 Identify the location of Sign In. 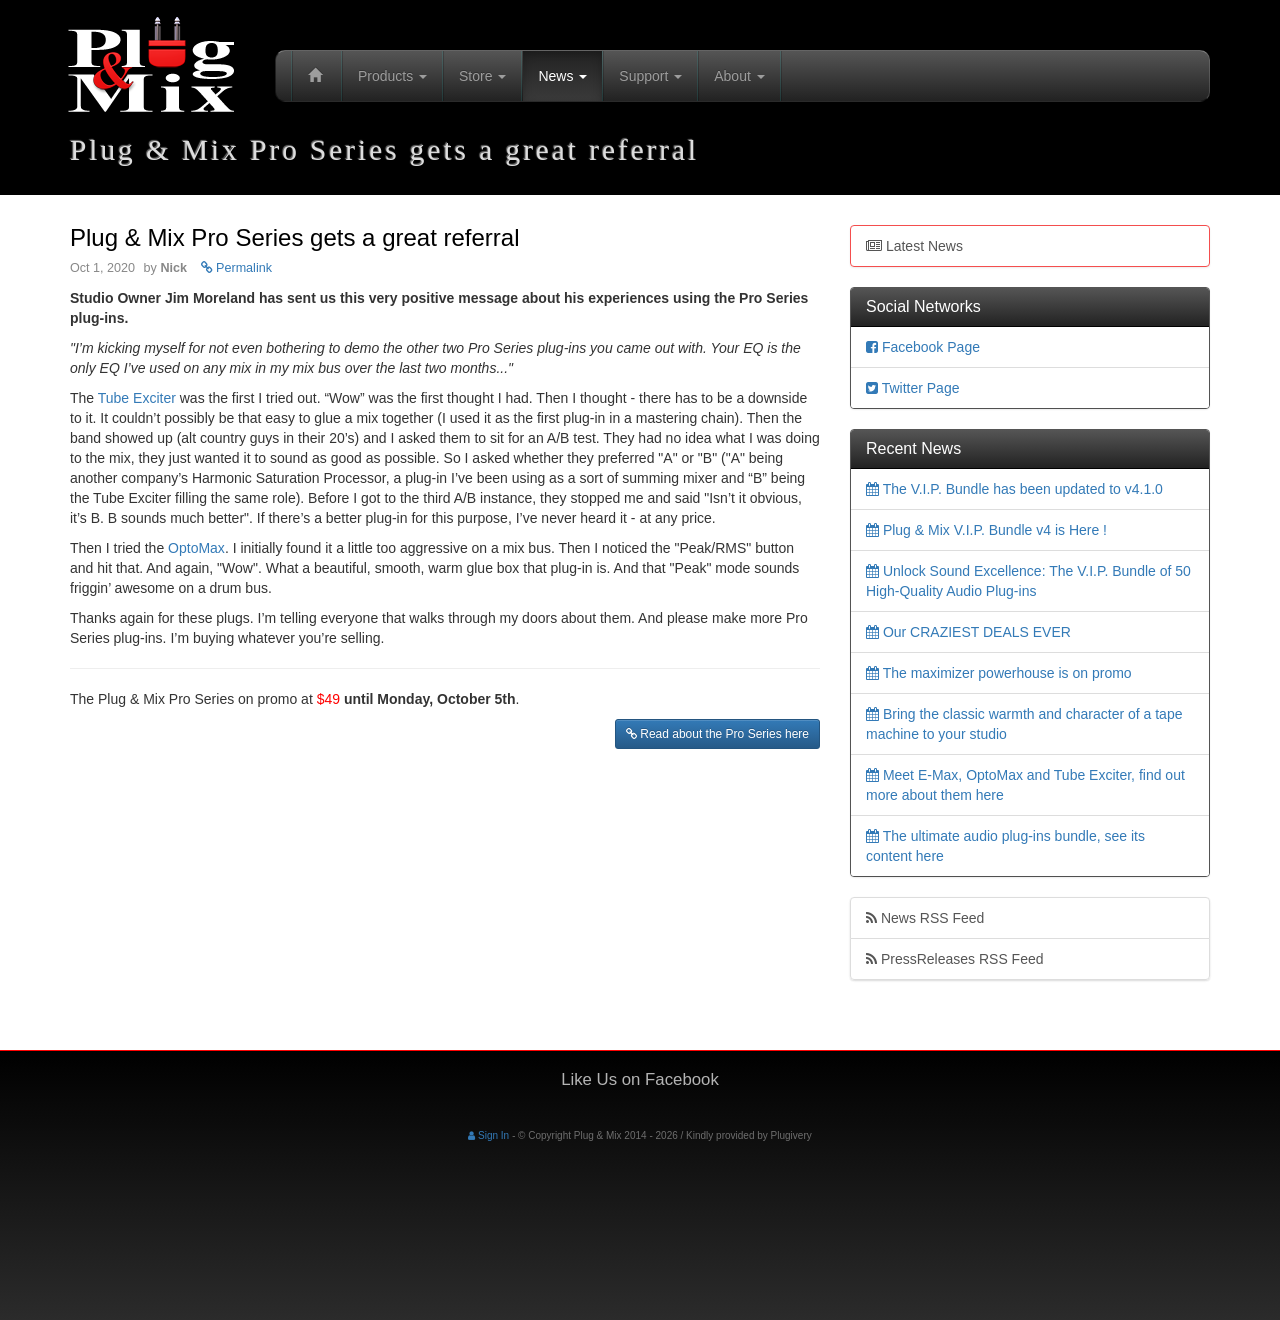
(488, 1135).